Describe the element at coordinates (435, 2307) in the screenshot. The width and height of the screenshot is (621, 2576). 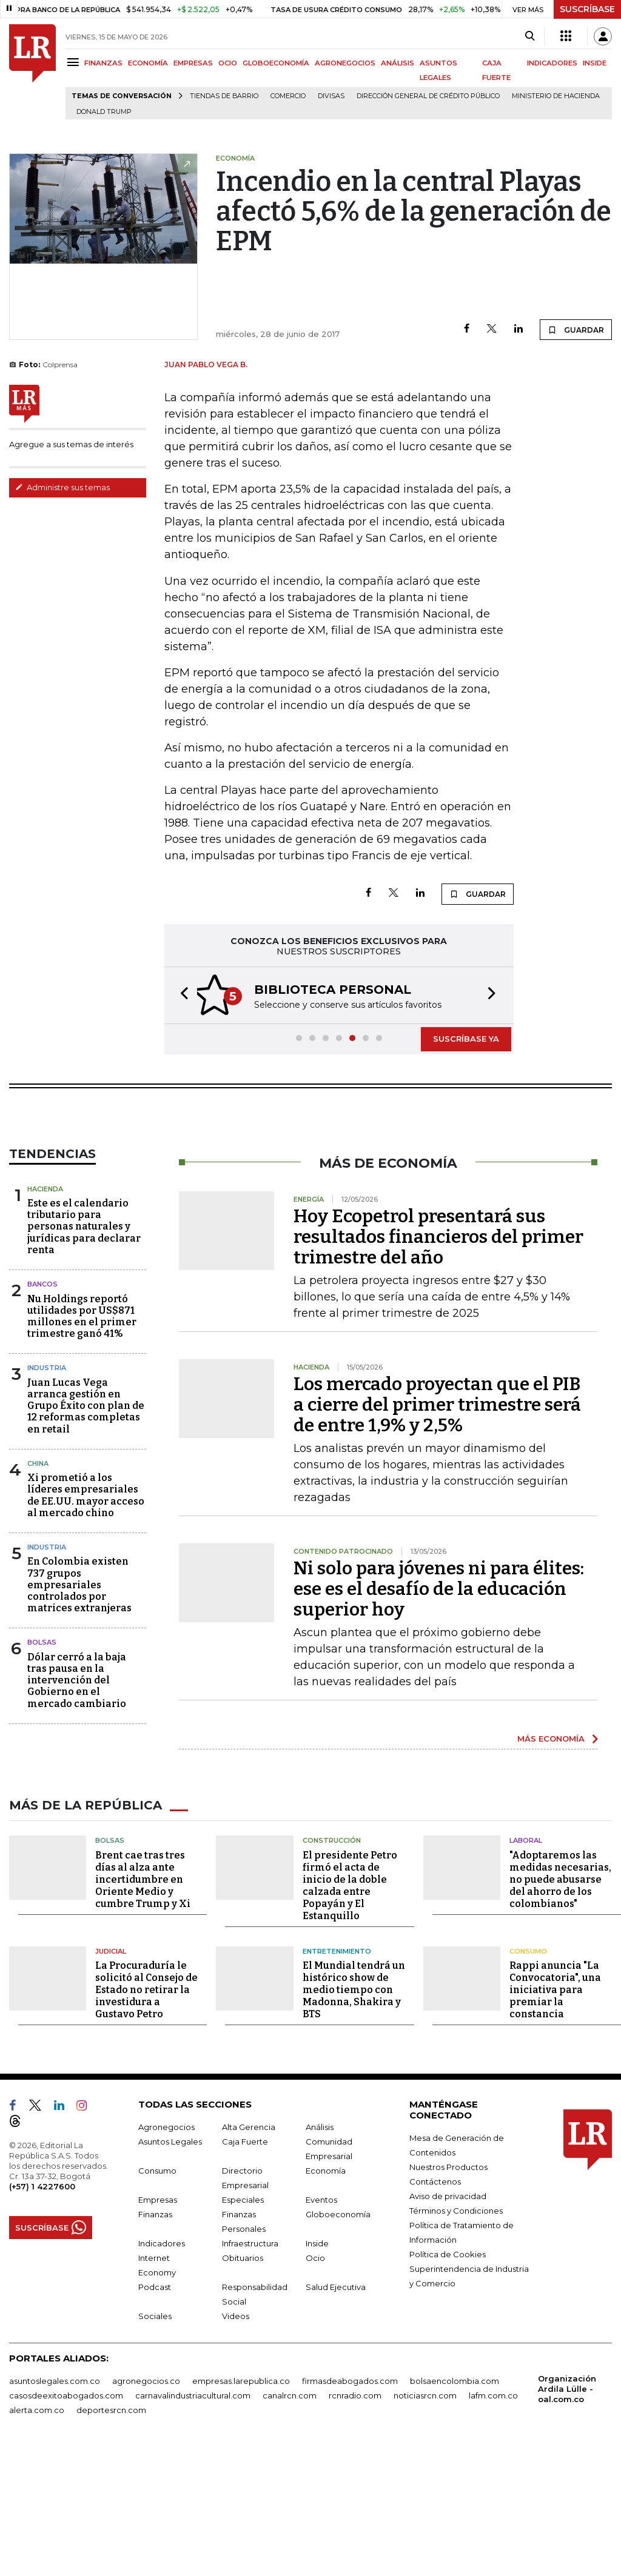
I see `Contáctenos` at that location.